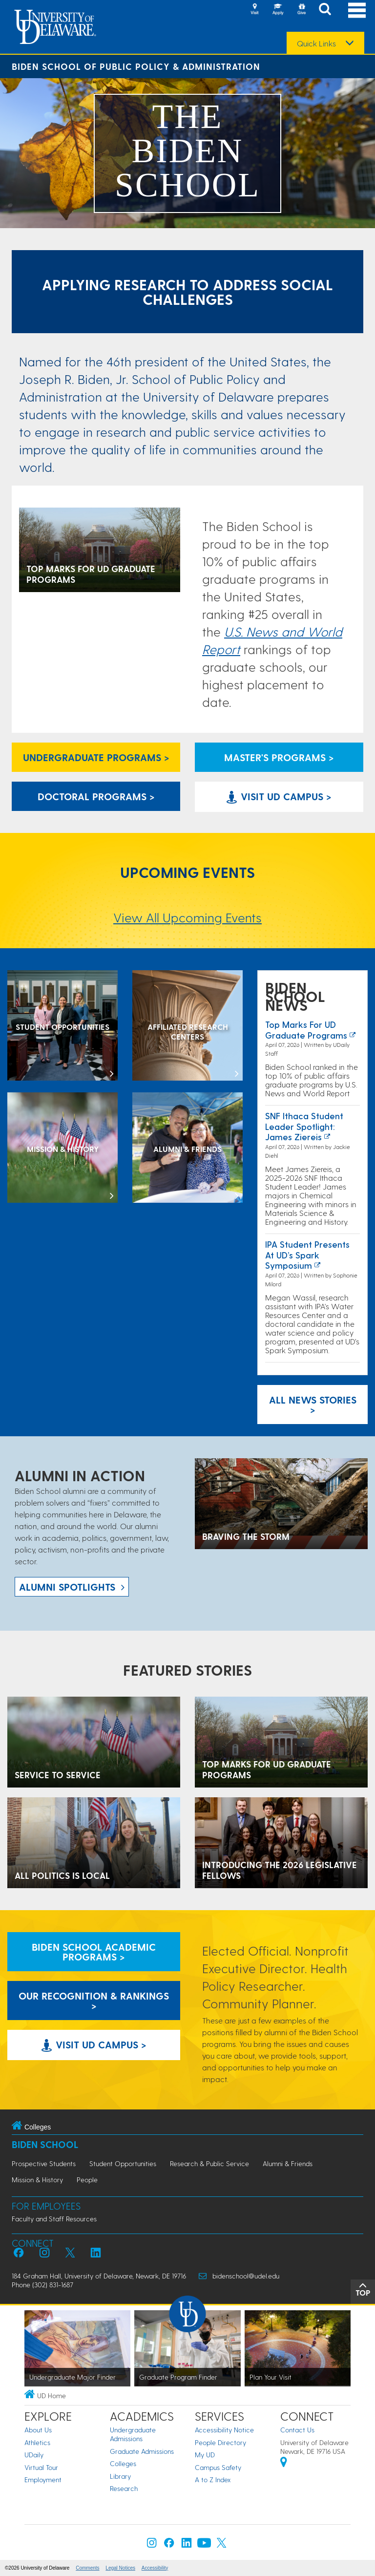 This screenshot has height=2576, width=375. I want to click on [Mission & History], so click(62, 1148).